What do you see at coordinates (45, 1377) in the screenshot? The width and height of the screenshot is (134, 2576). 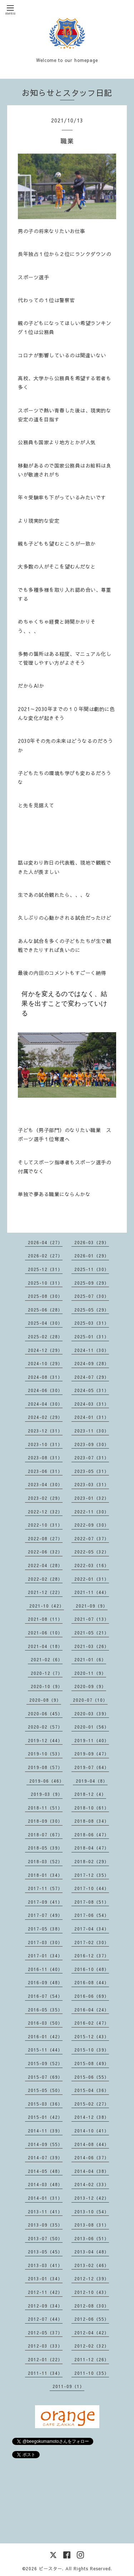 I see `2024-08（31）` at bounding box center [45, 1377].